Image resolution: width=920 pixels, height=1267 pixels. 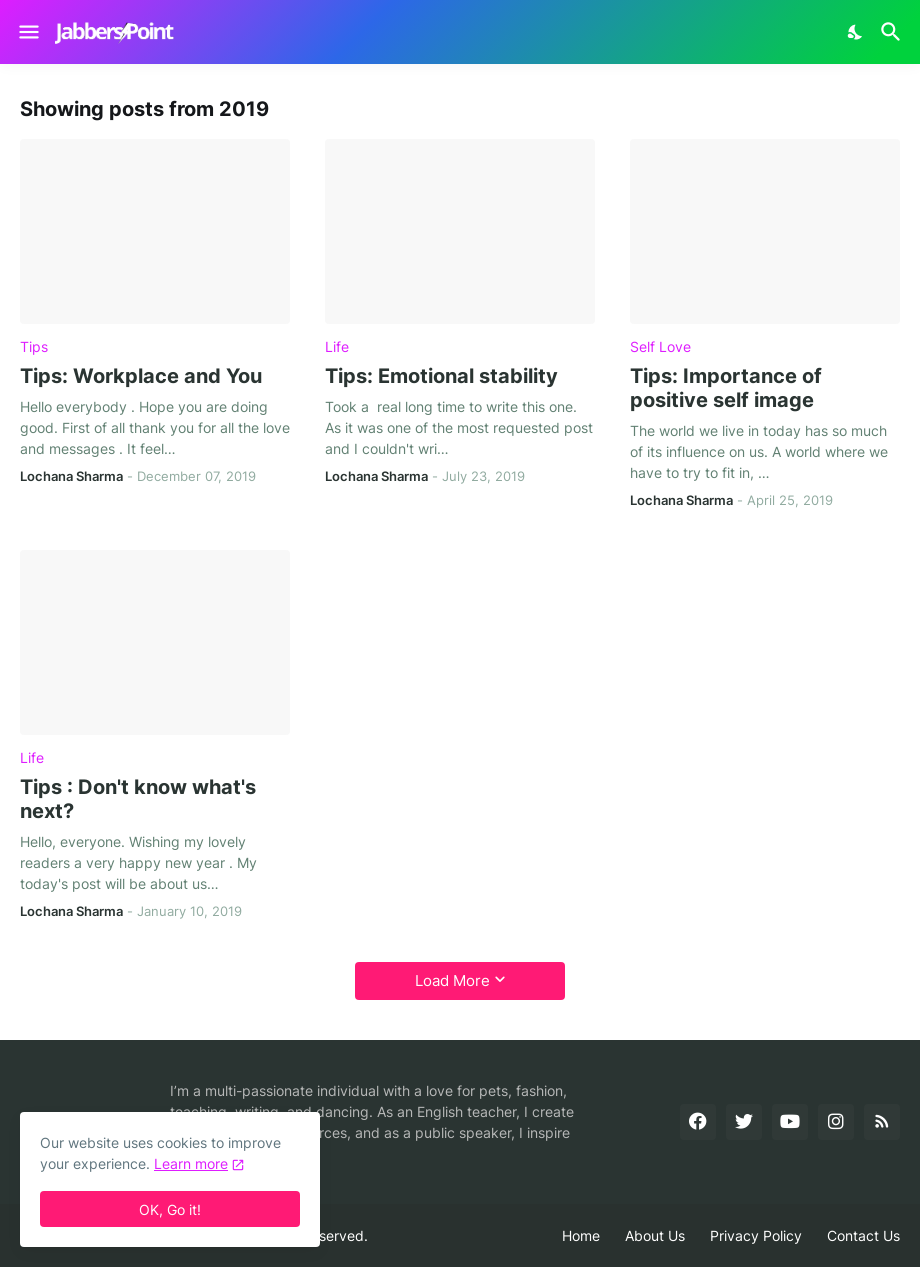 What do you see at coordinates (726, 388) in the screenshot?
I see `Tips: Importance of positive self image` at bounding box center [726, 388].